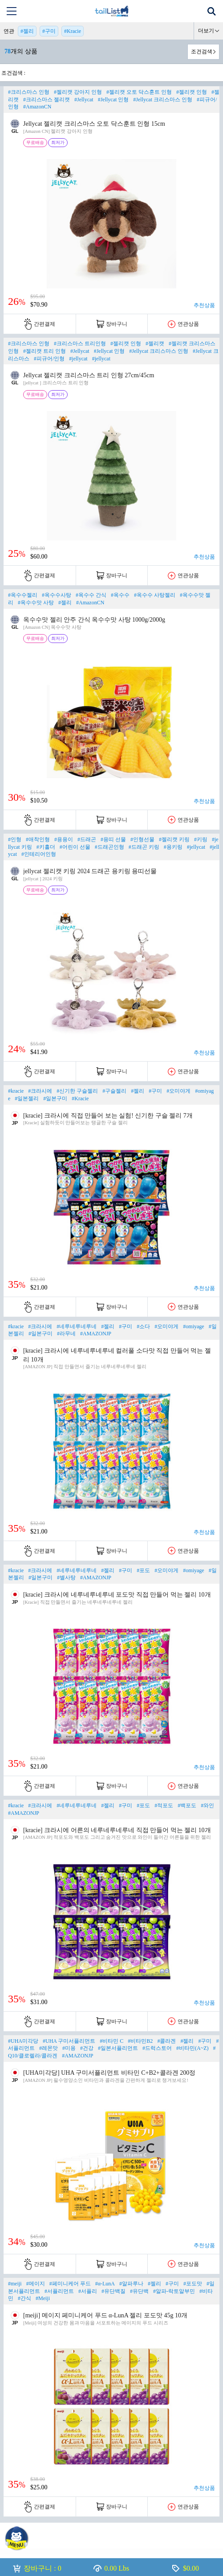 This screenshot has width=223, height=2576. I want to click on #오미야게, so click(178, 1091).